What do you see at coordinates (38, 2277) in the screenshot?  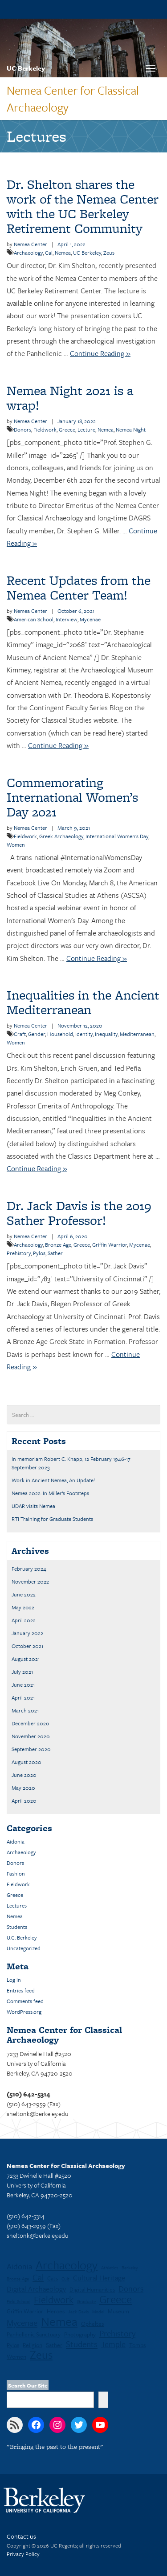 I see `Cal [Cal (5 items)]` at bounding box center [38, 2277].